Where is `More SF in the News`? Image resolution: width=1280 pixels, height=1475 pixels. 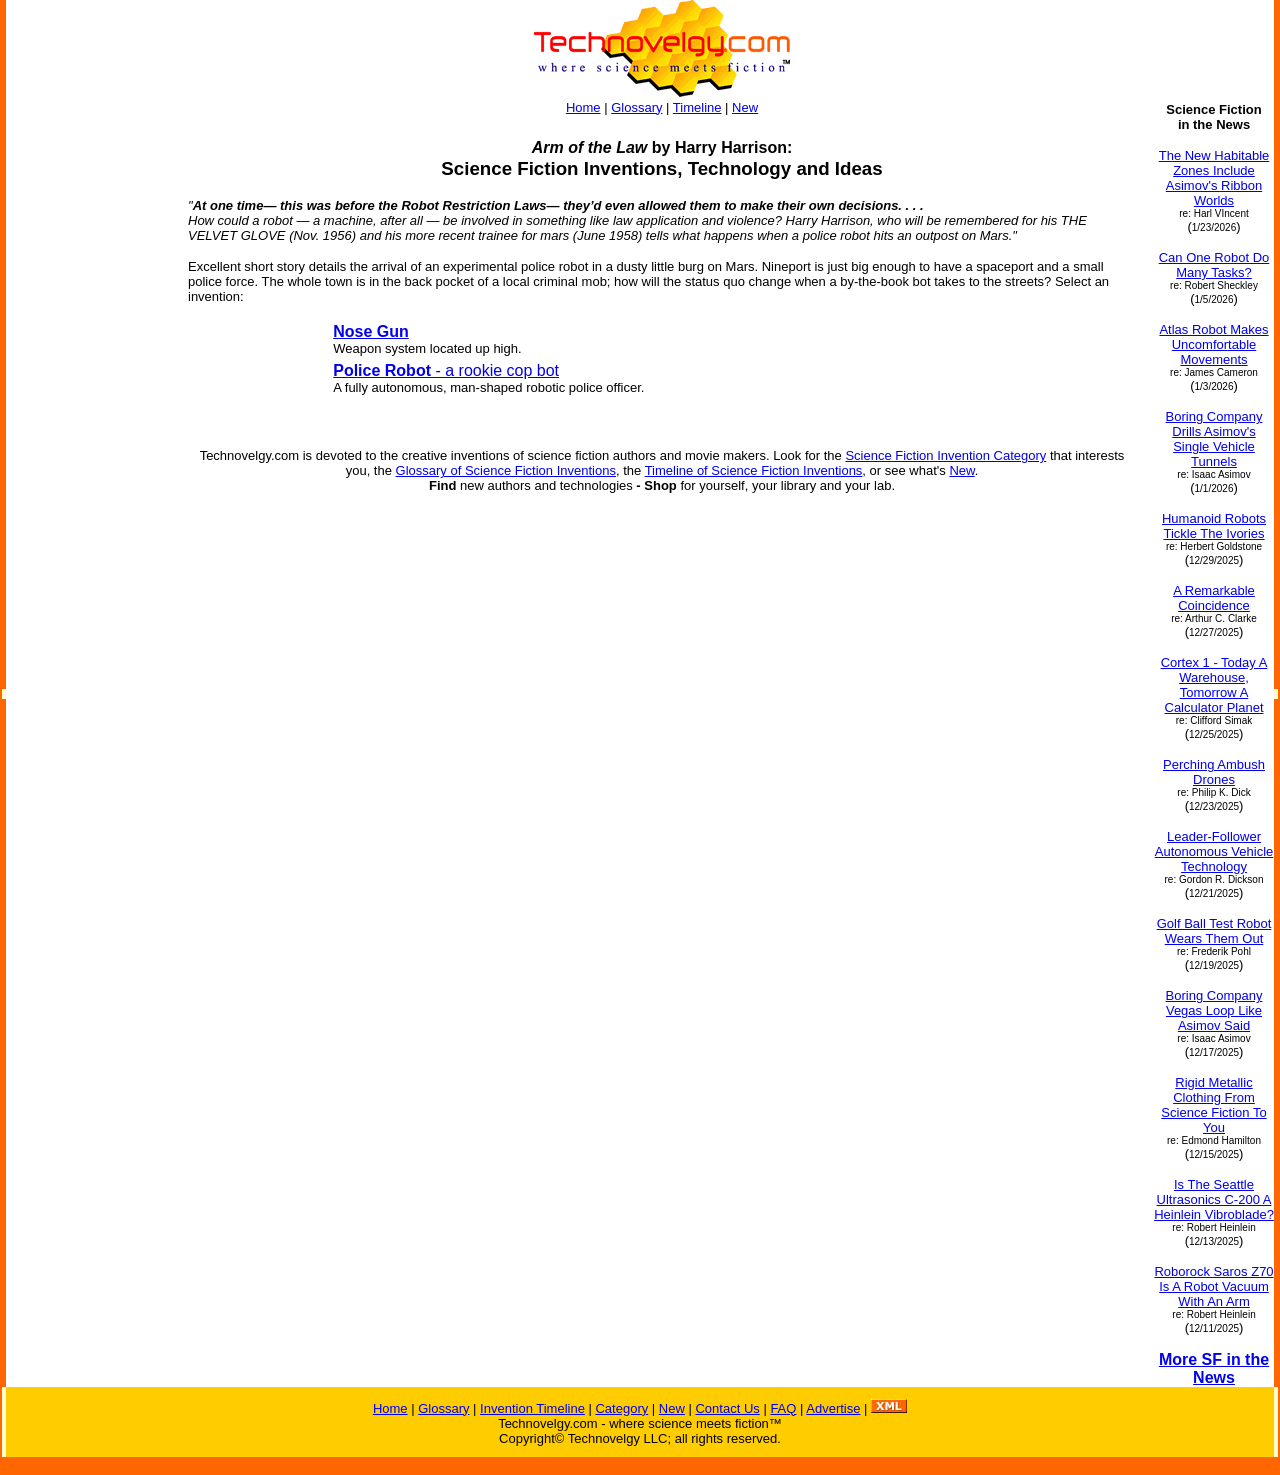
More SF in the News is located at coordinates (1214, 1368).